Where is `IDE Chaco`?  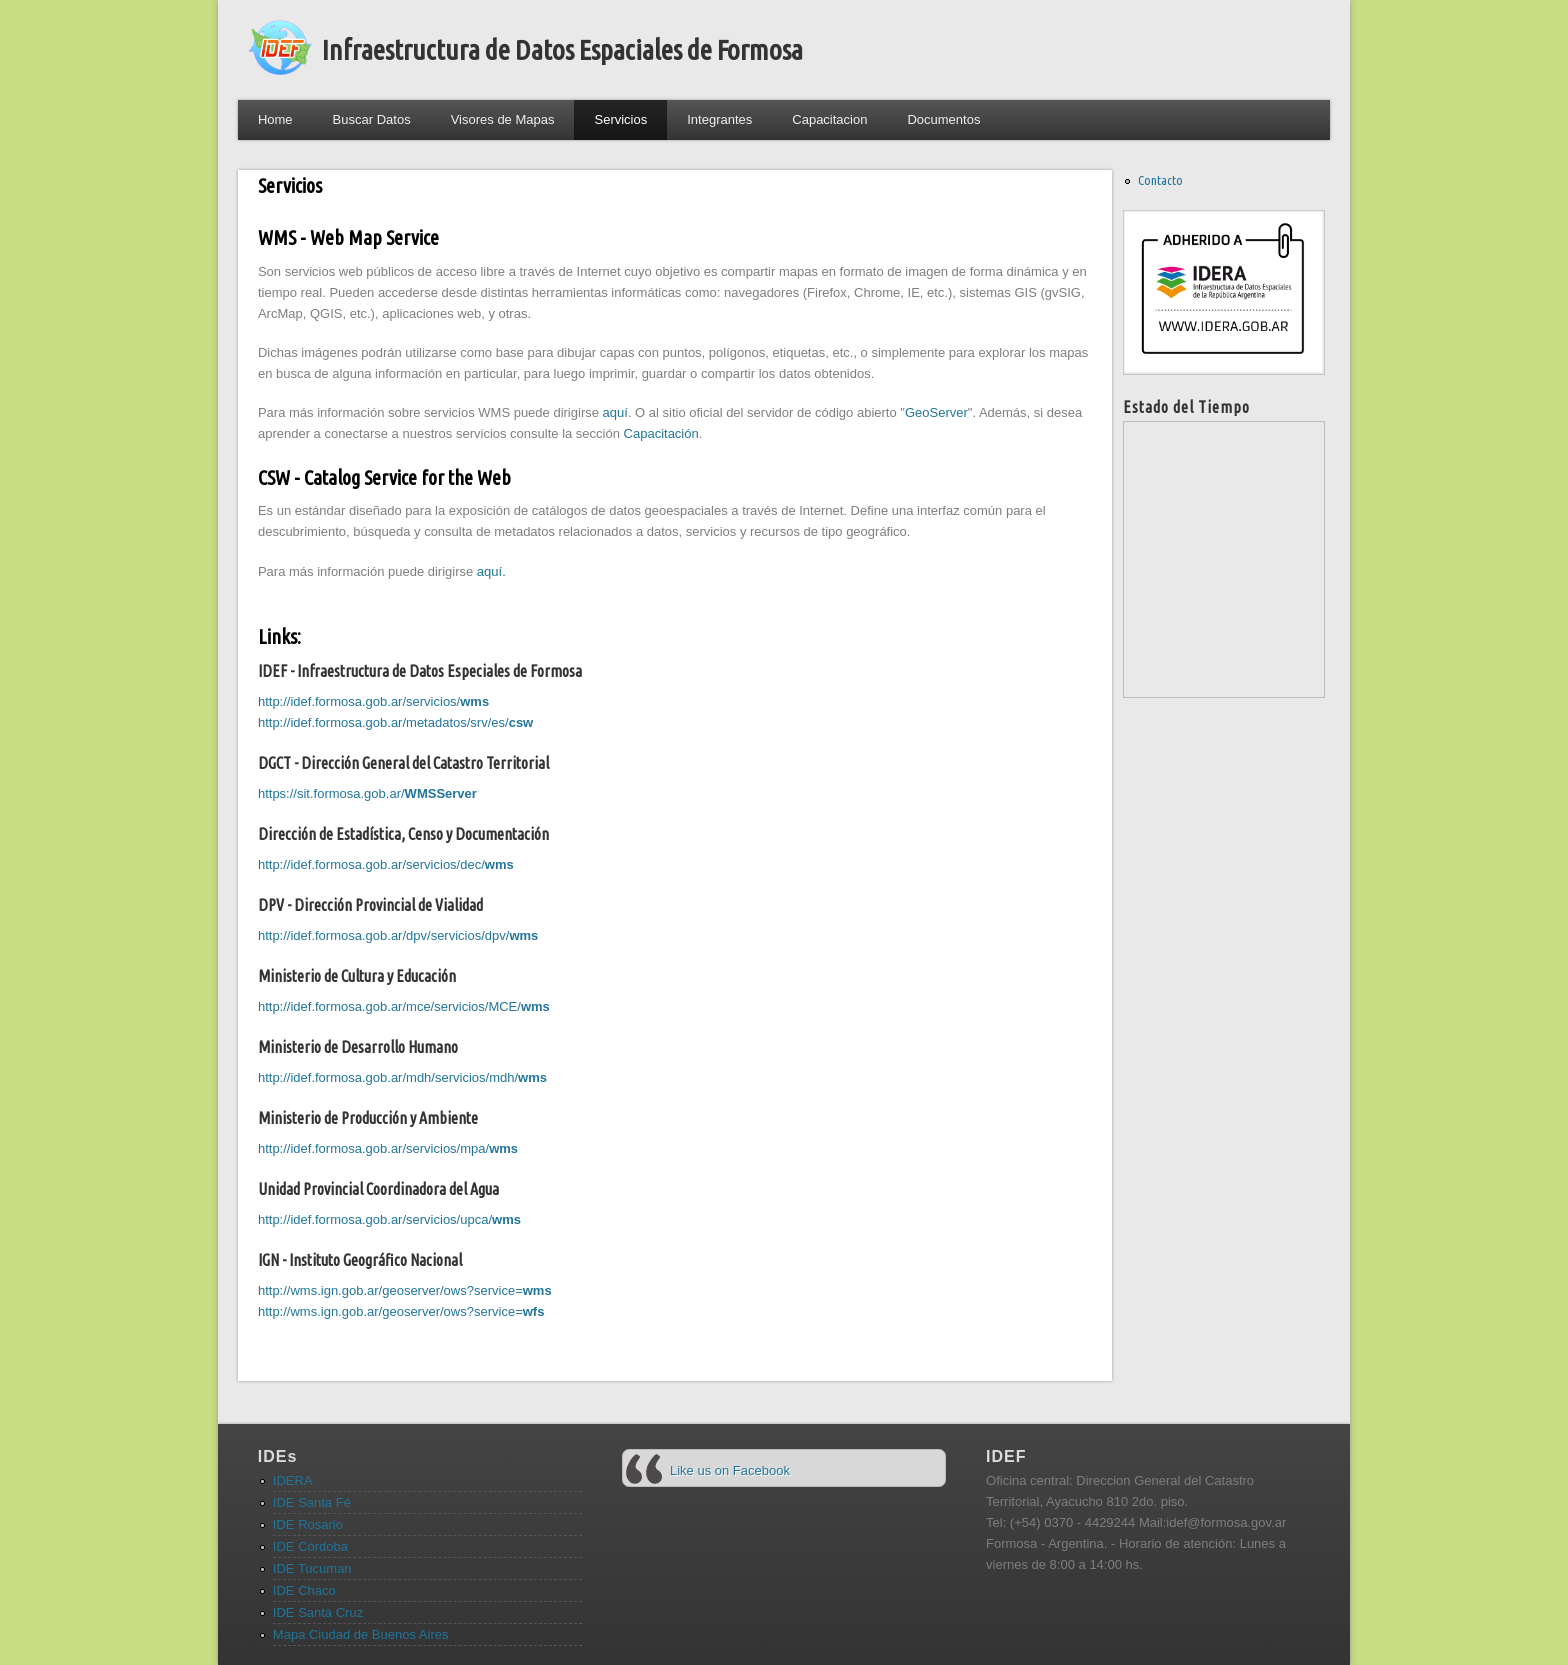 IDE Chaco is located at coordinates (304, 1590).